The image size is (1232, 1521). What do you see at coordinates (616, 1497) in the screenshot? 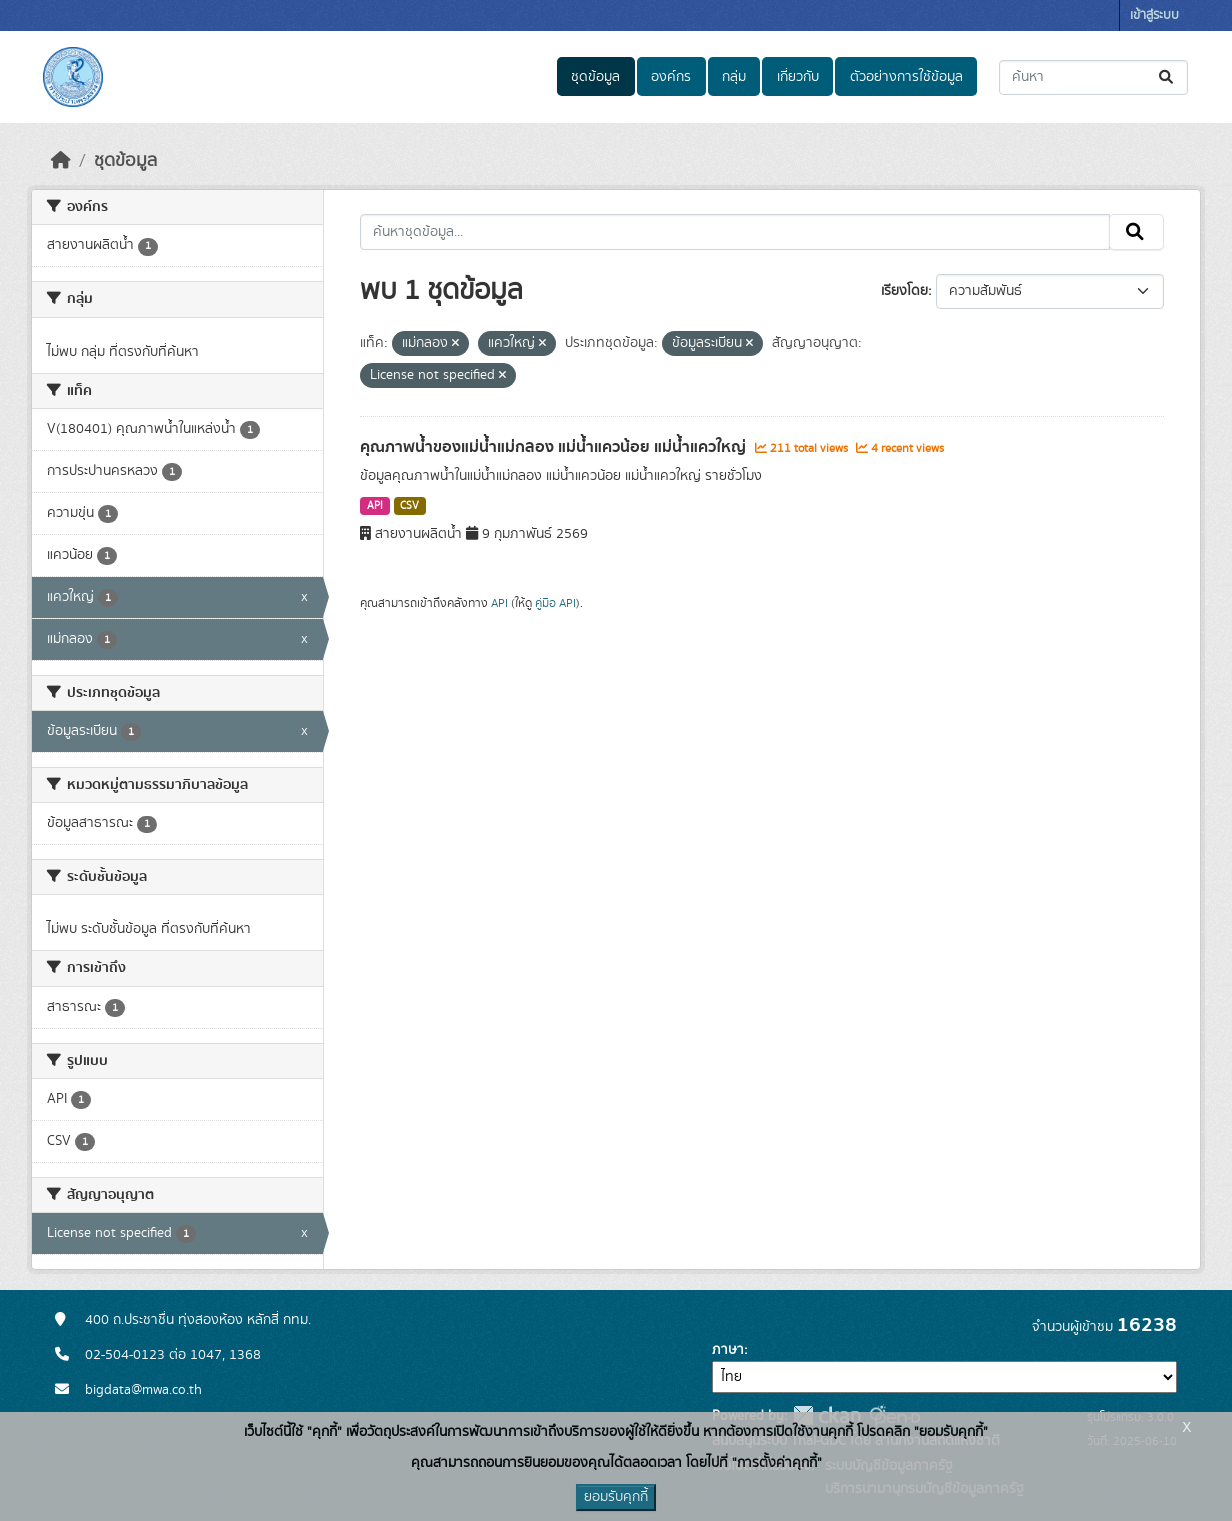
I see `ยอมรับคุกกี้` at bounding box center [616, 1497].